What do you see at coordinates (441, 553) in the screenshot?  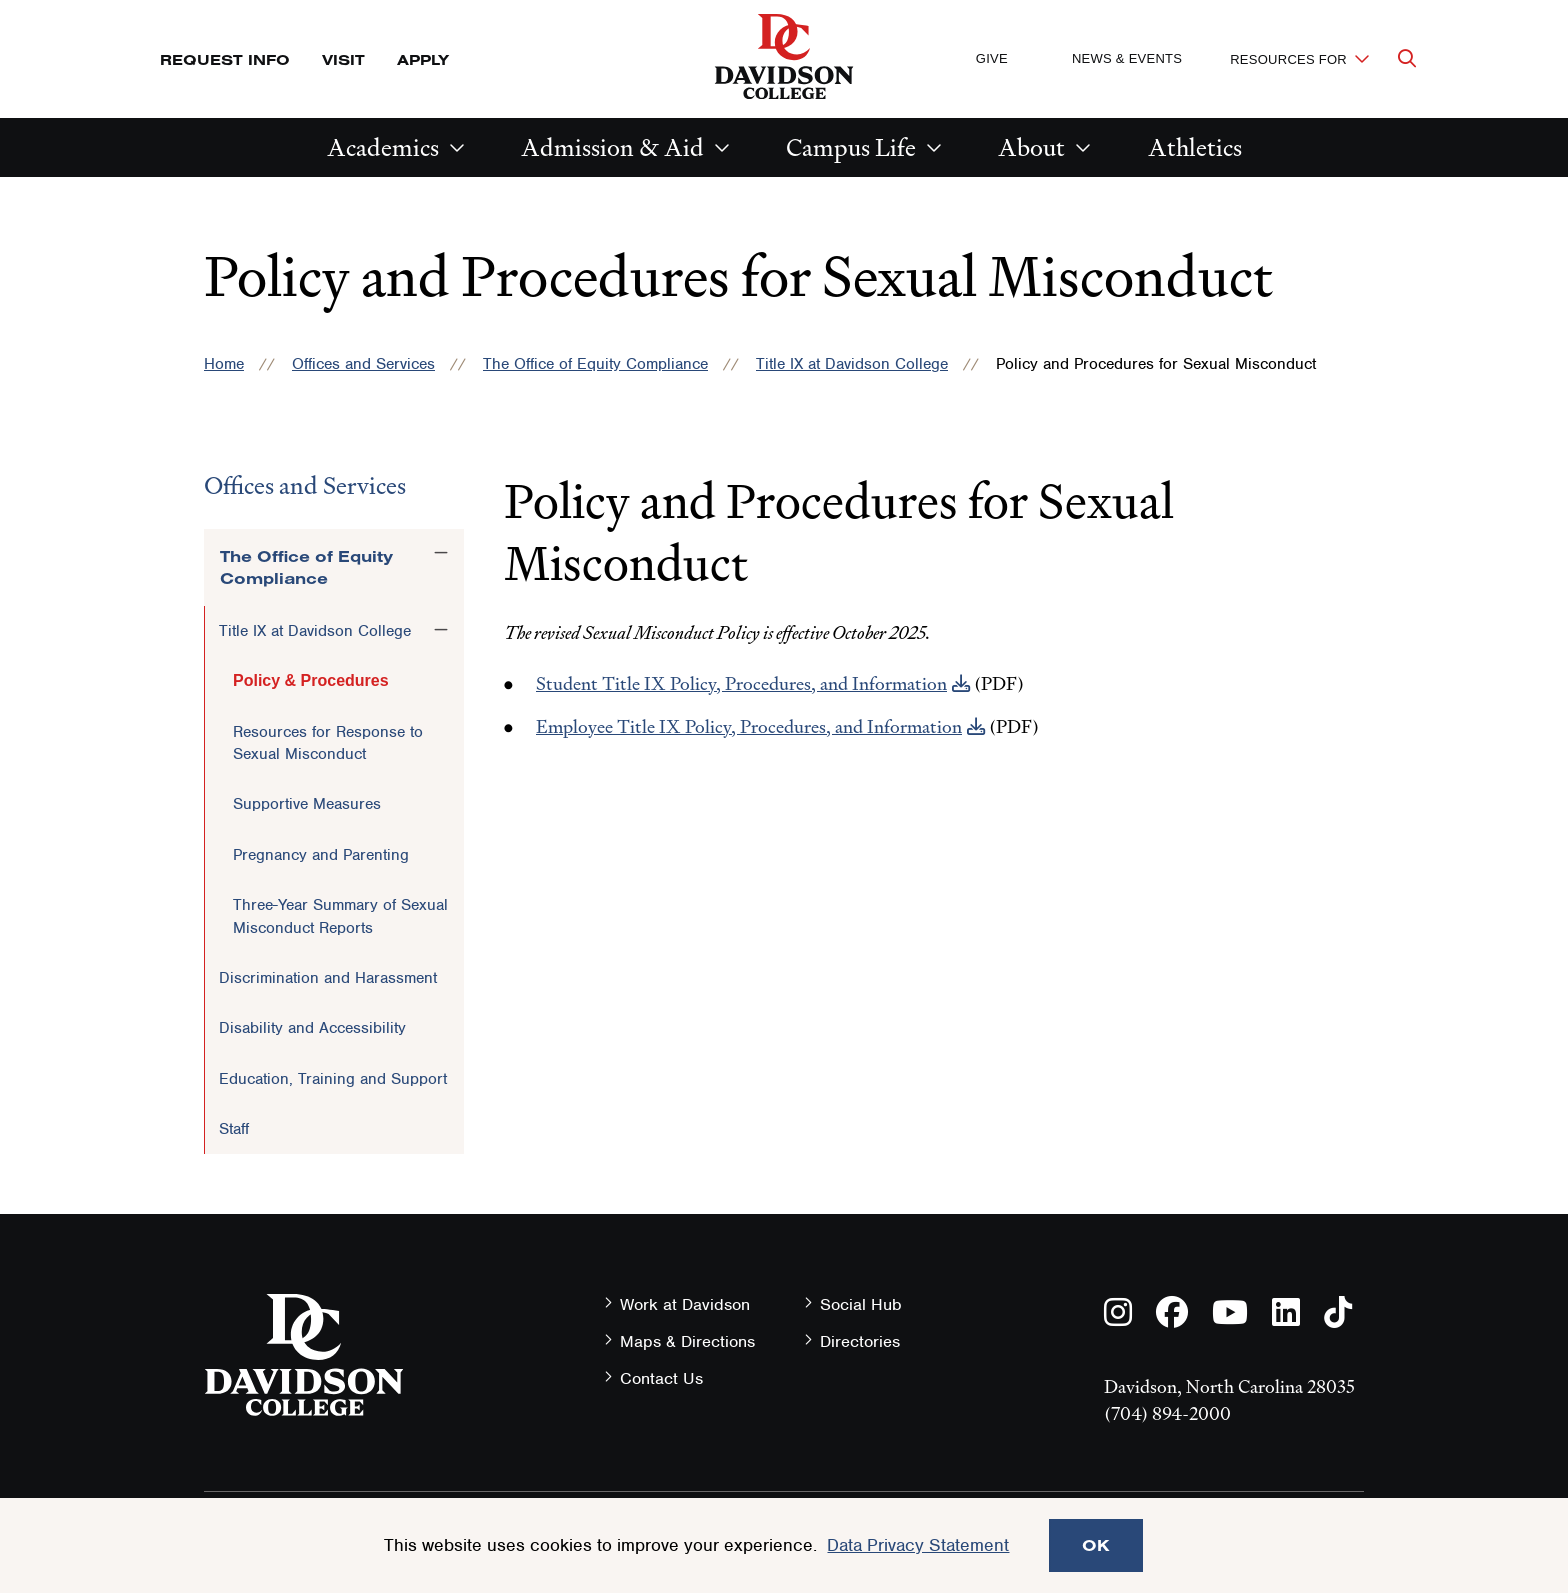 I see `[Toggle the The Office of Equity Compliance menu]` at bounding box center [441, 553].